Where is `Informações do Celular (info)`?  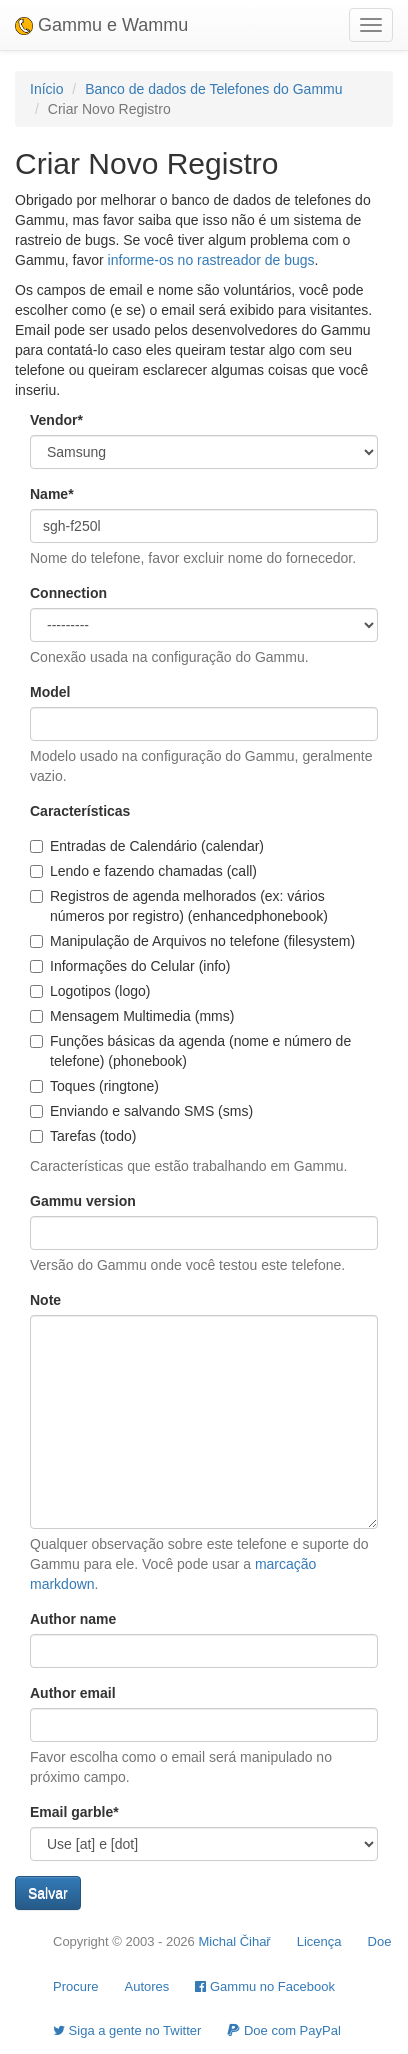
Informações do Celular (info) is located at coordinates (130, 966).